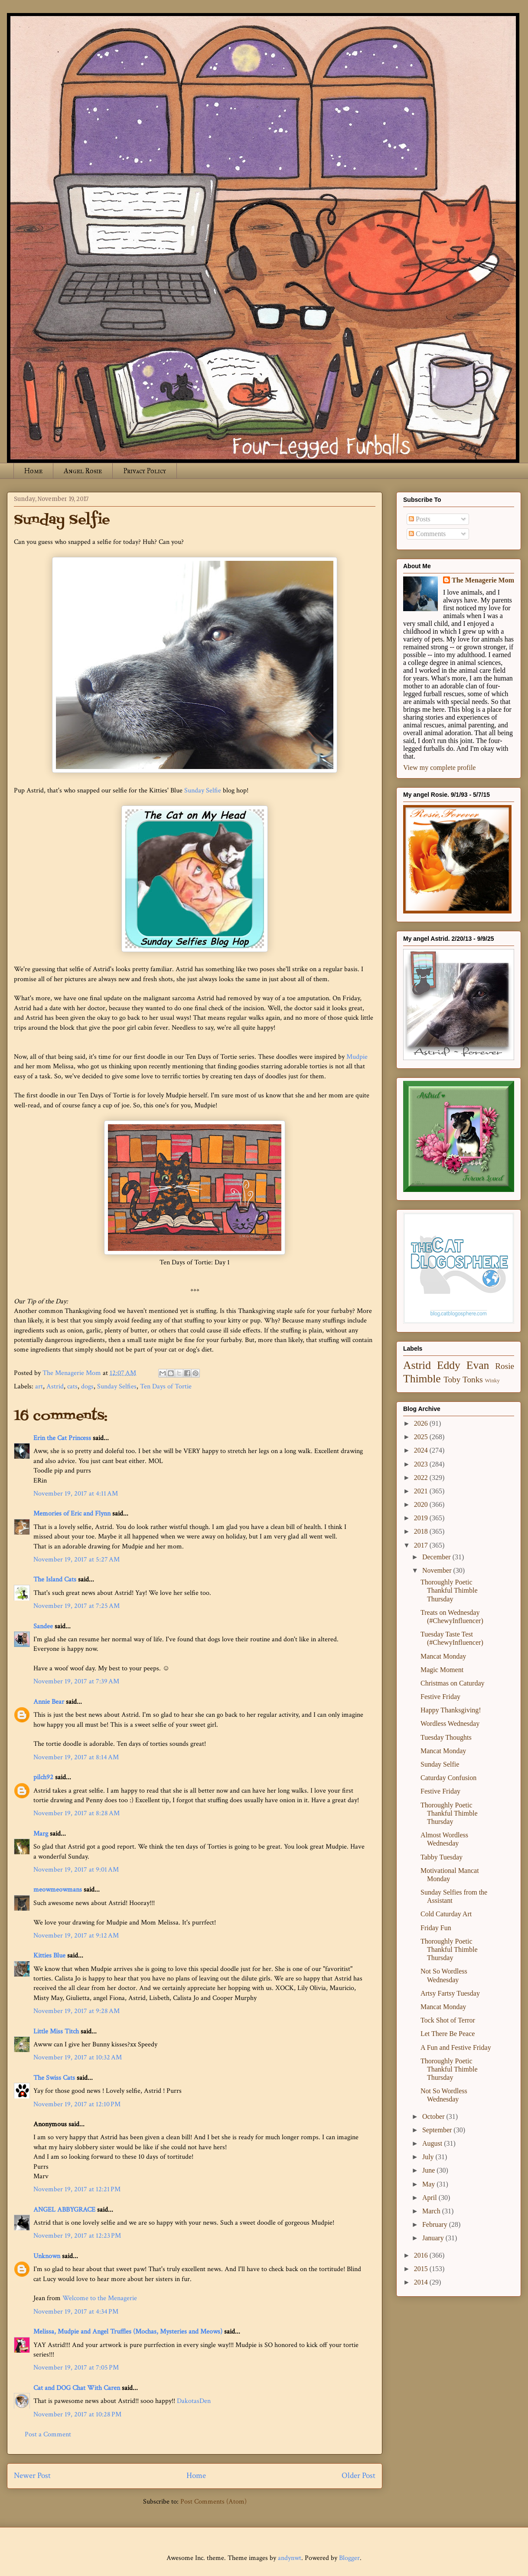 This screenshot has width=528, height=2576. Describe the element at coordinates (76, 2011) in the screenshot. I see `November 19, 2017 at 9:28 AM` at that location.